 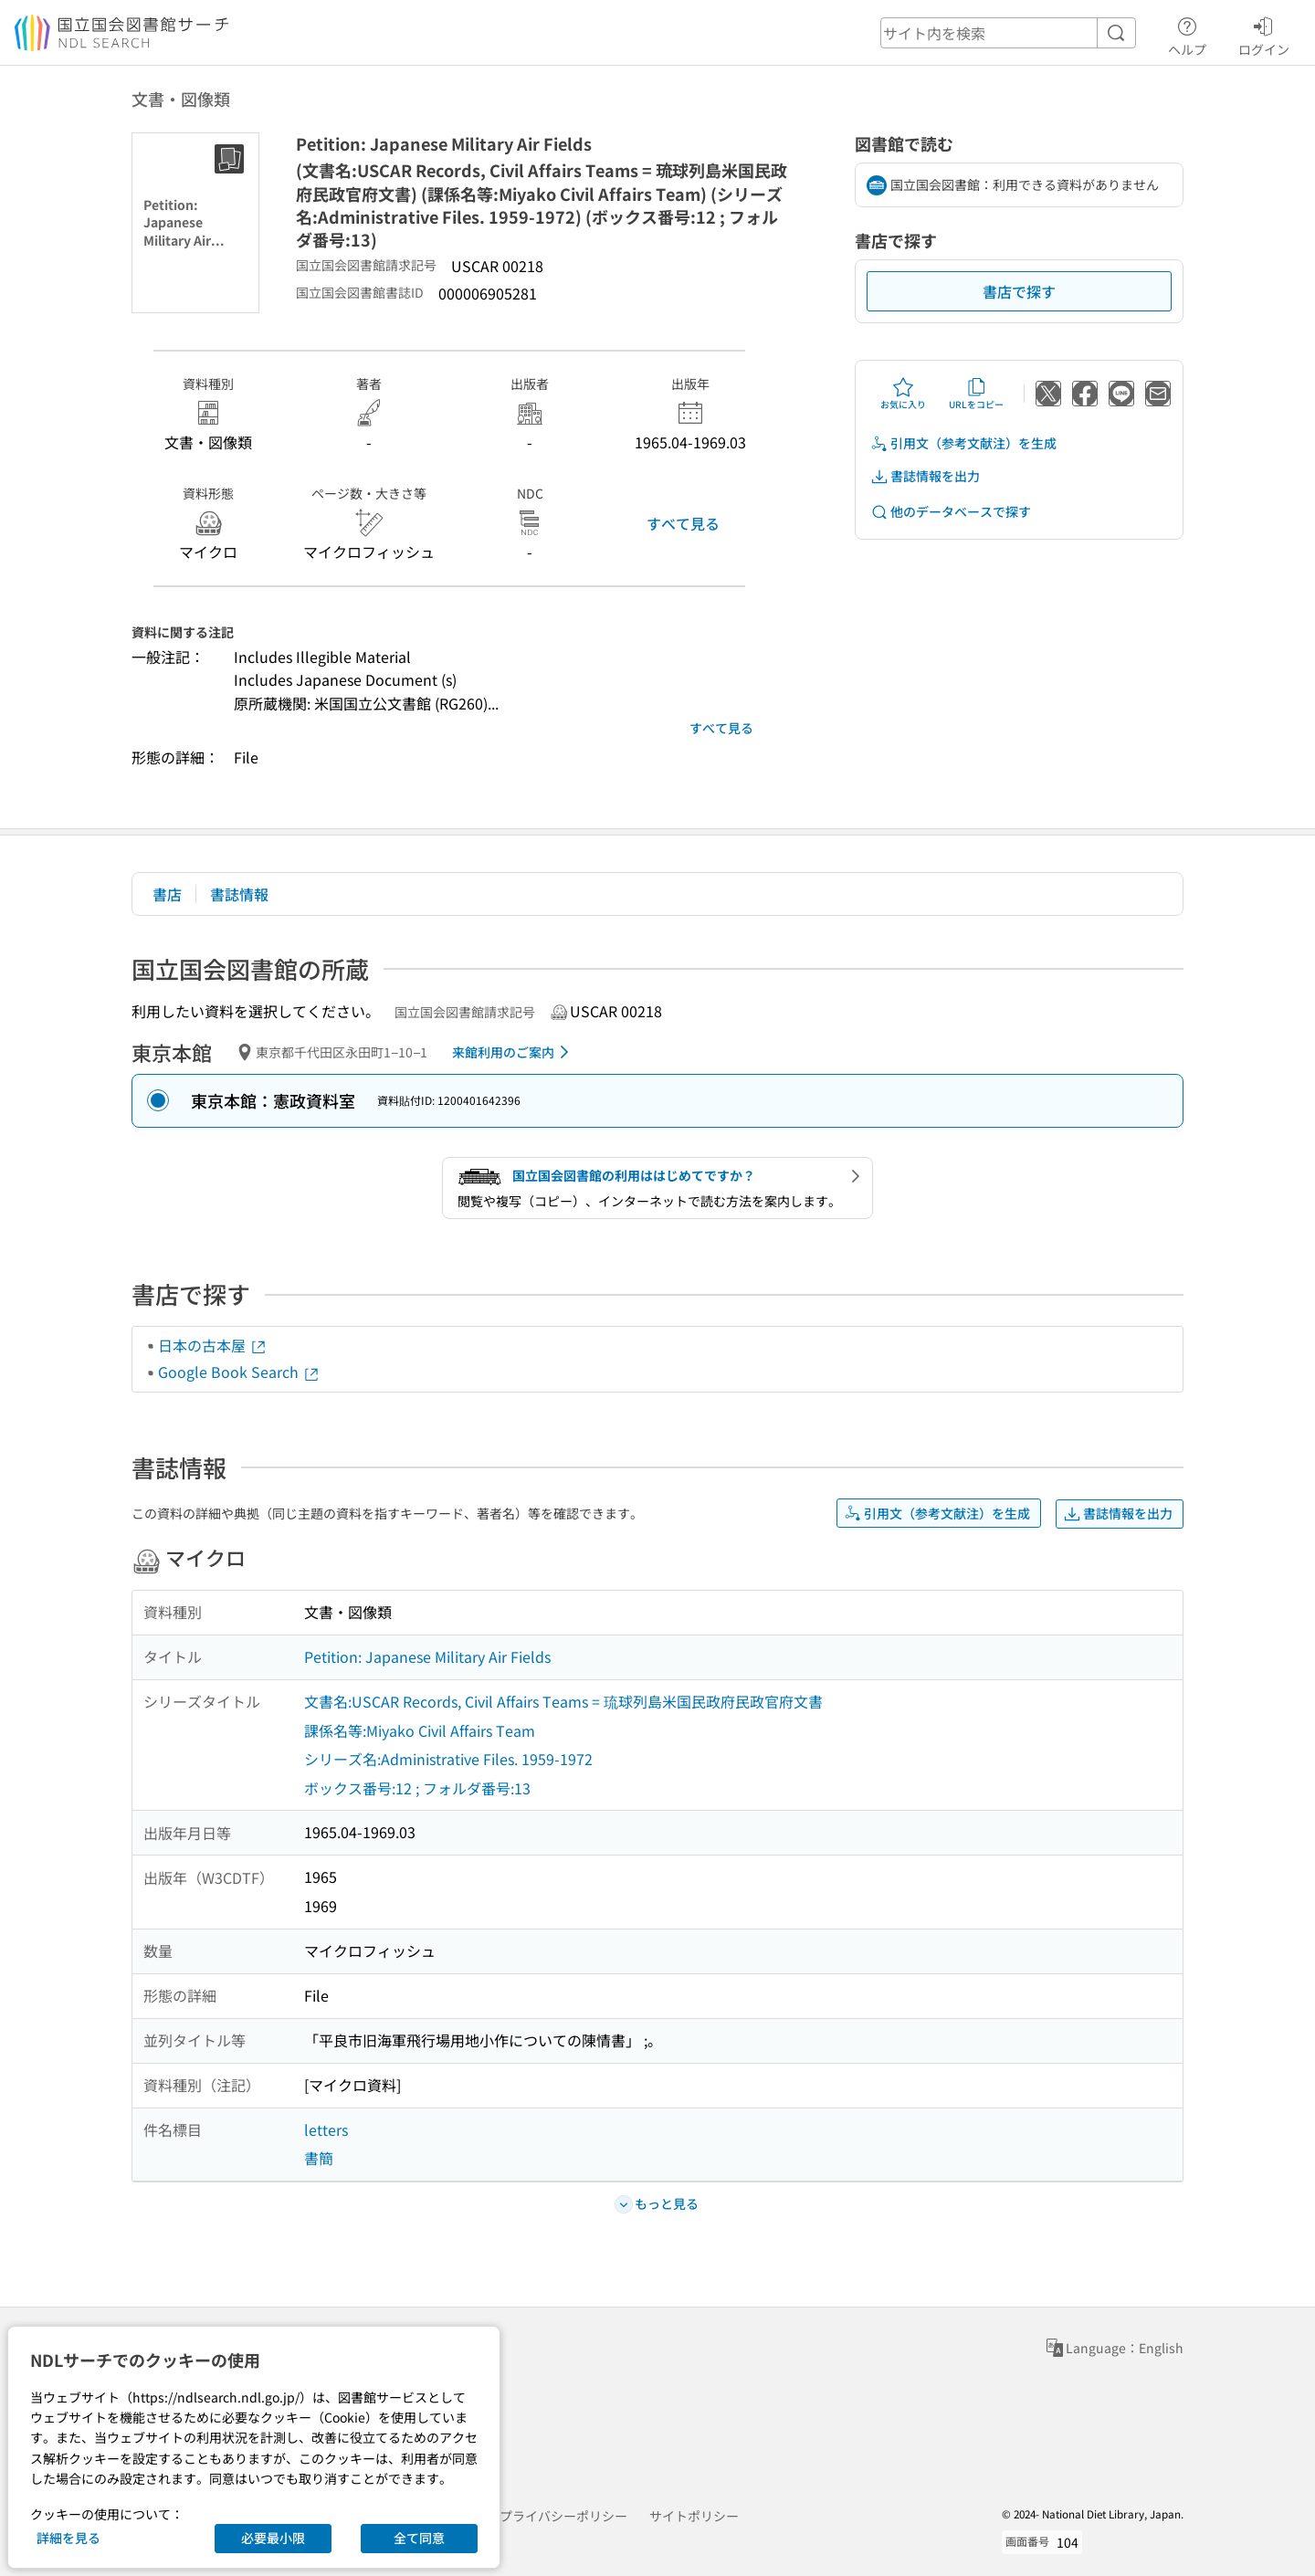 What do you see at coordinates (1008, 32) in the screenshot?
I see `[header-search]` at bounding box center [1008, 32].